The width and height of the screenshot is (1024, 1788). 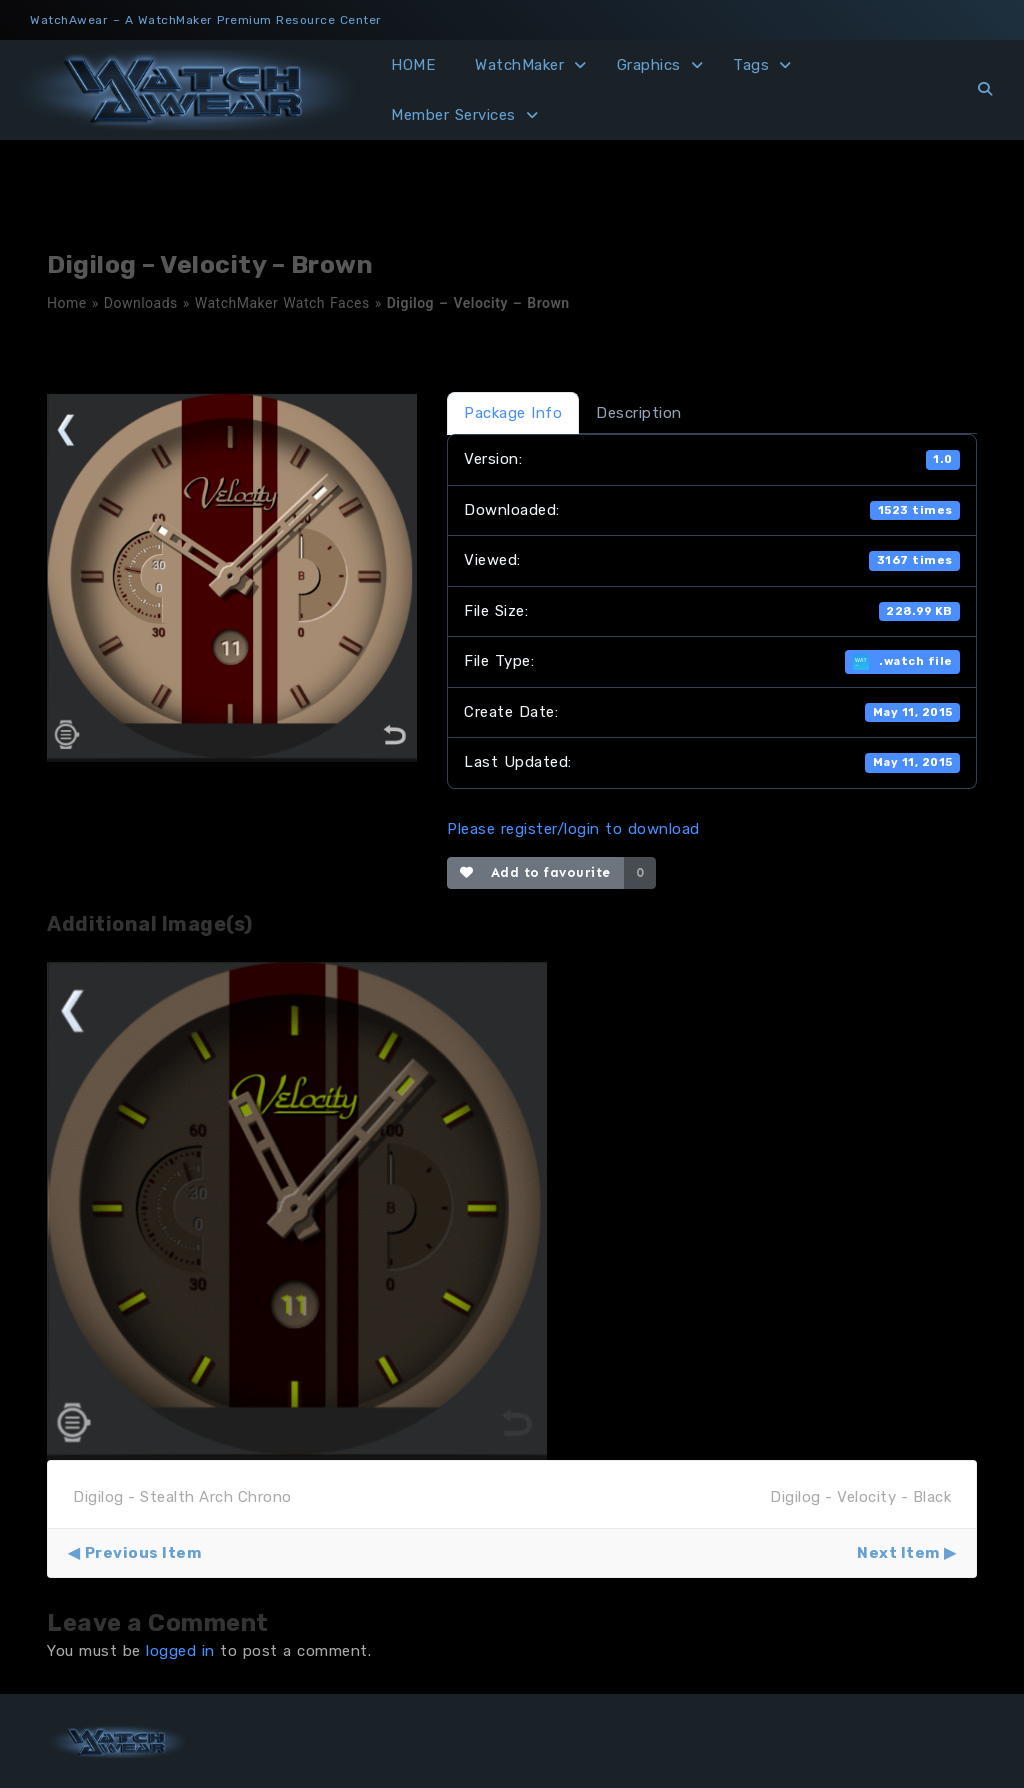 I want to click on Add to favourite, so click(x=535, y=872).